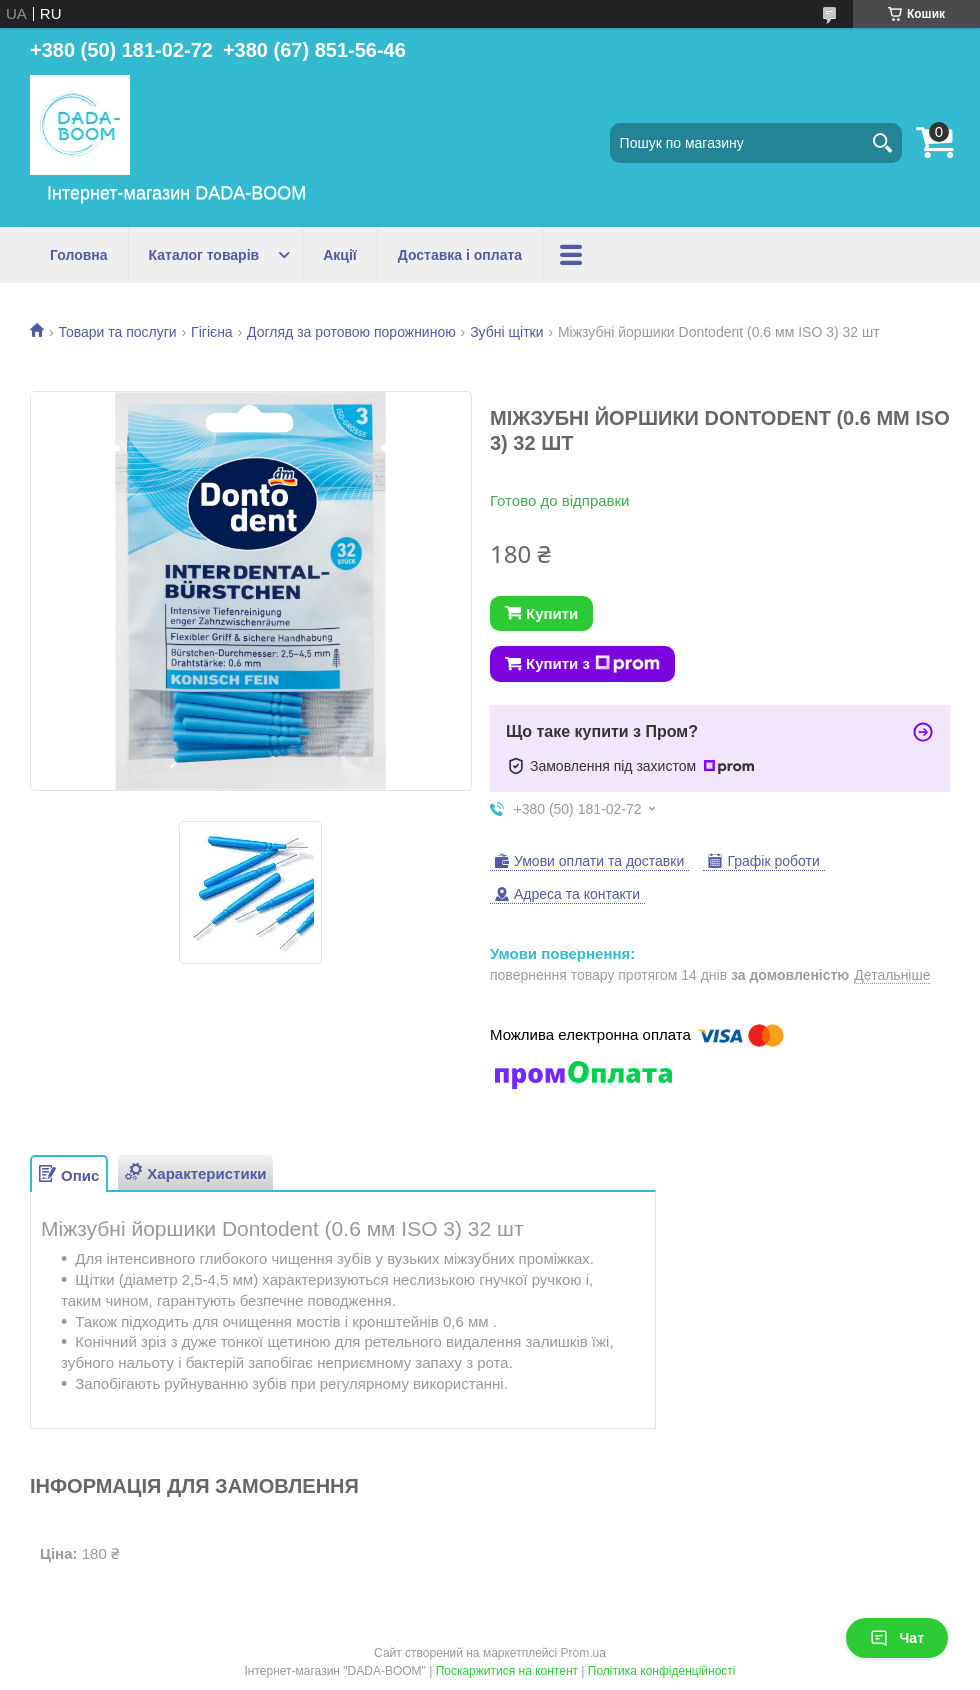 This screenshot has width=980, height=1690. Describe the element at coordinates (662, 1671) in the screenshot. I see `Політика конфіденційності` at that location.